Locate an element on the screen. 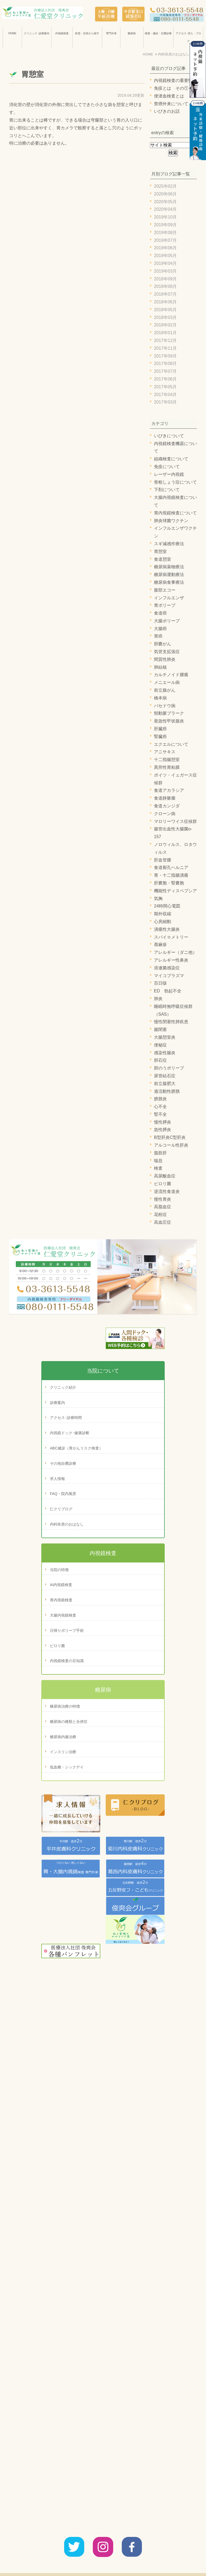  いびきのお話 is located at coordinates (167, 111).